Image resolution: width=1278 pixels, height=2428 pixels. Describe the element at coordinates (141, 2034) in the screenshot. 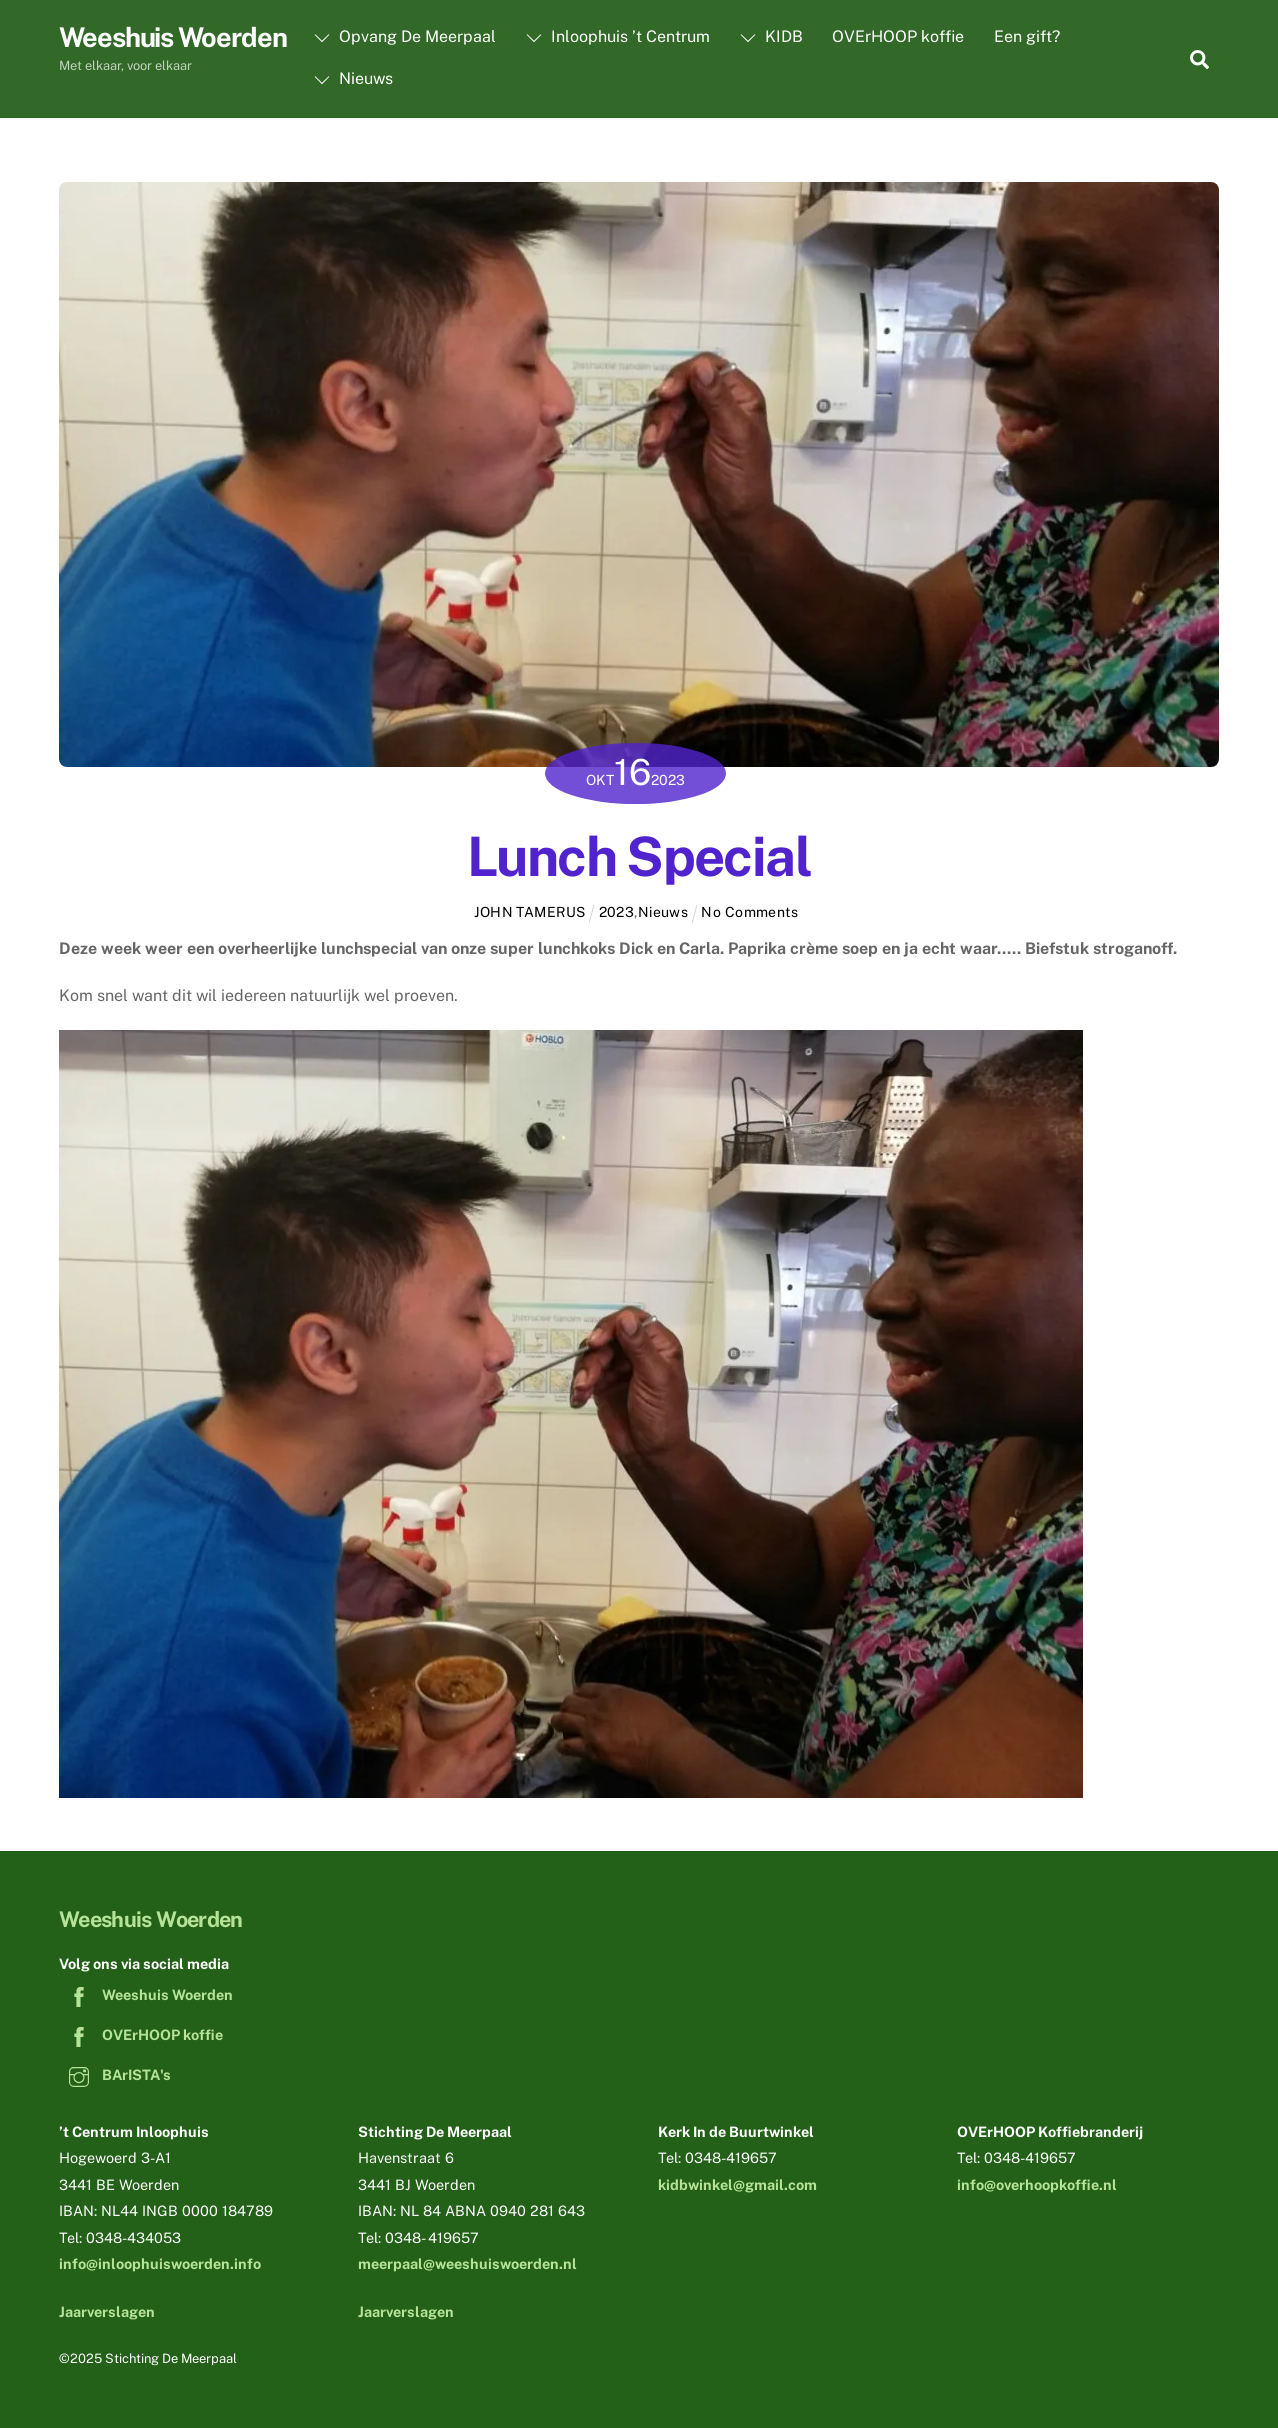

I see `OVErHOOP koffie [overhoop-koffie]` at that location.